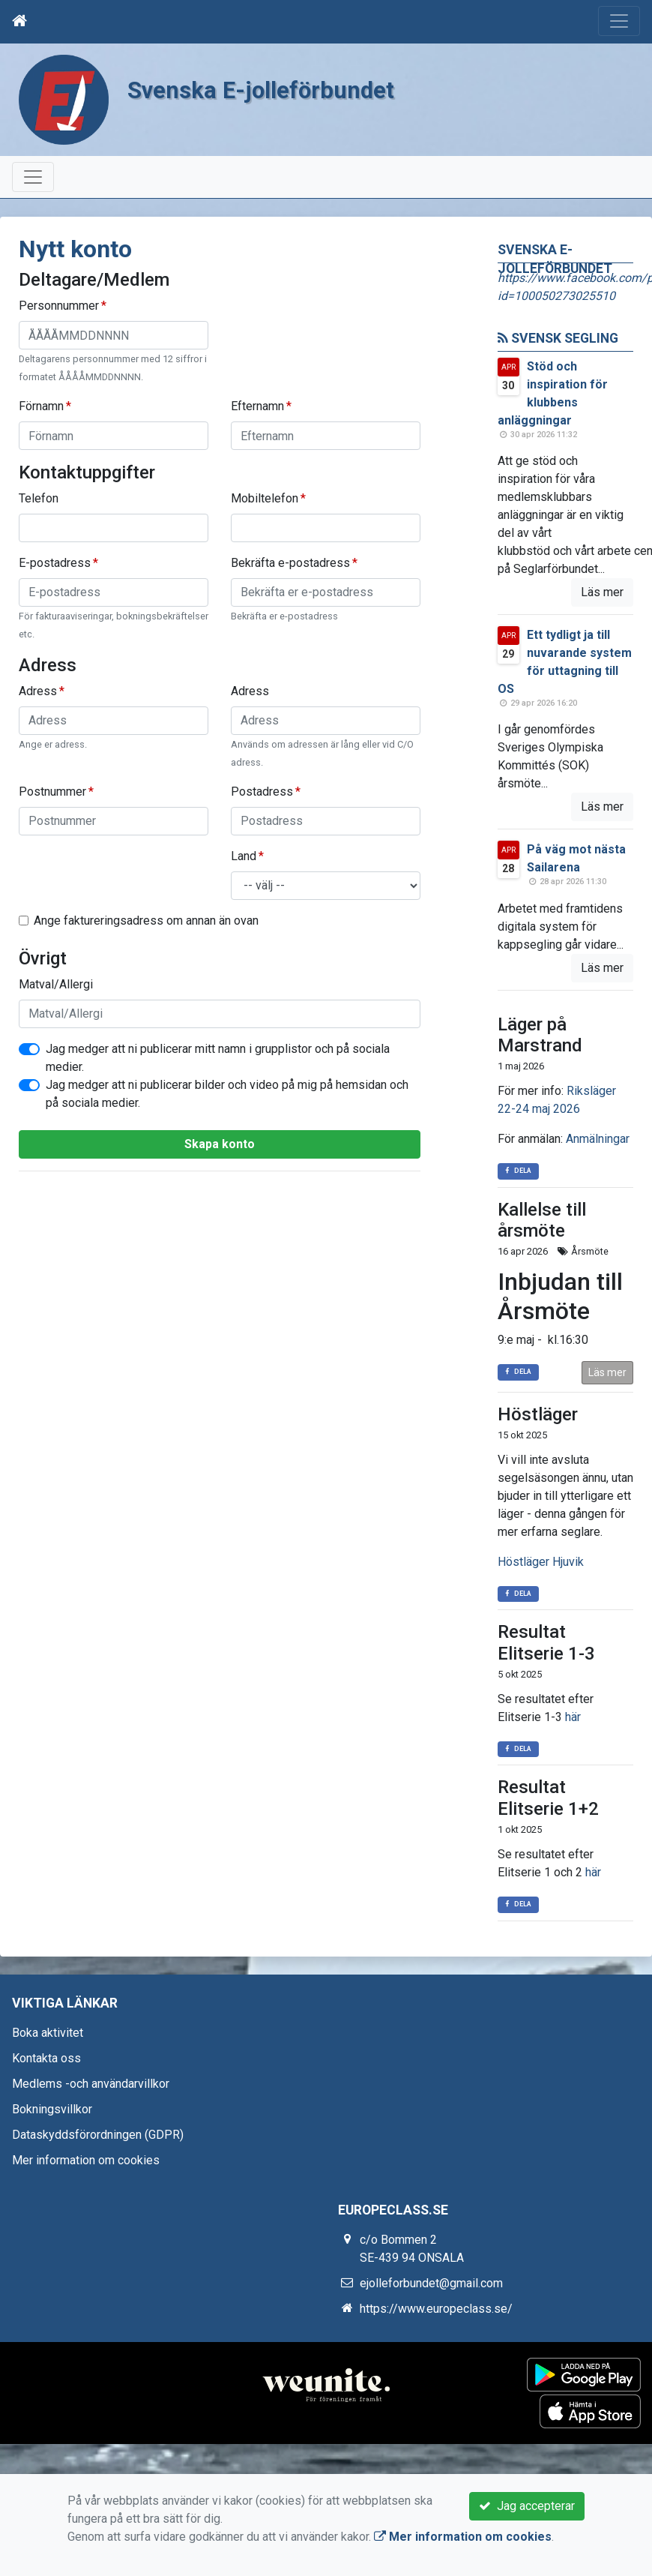  I want to click on Jag accepterar, so click(527, 2506).